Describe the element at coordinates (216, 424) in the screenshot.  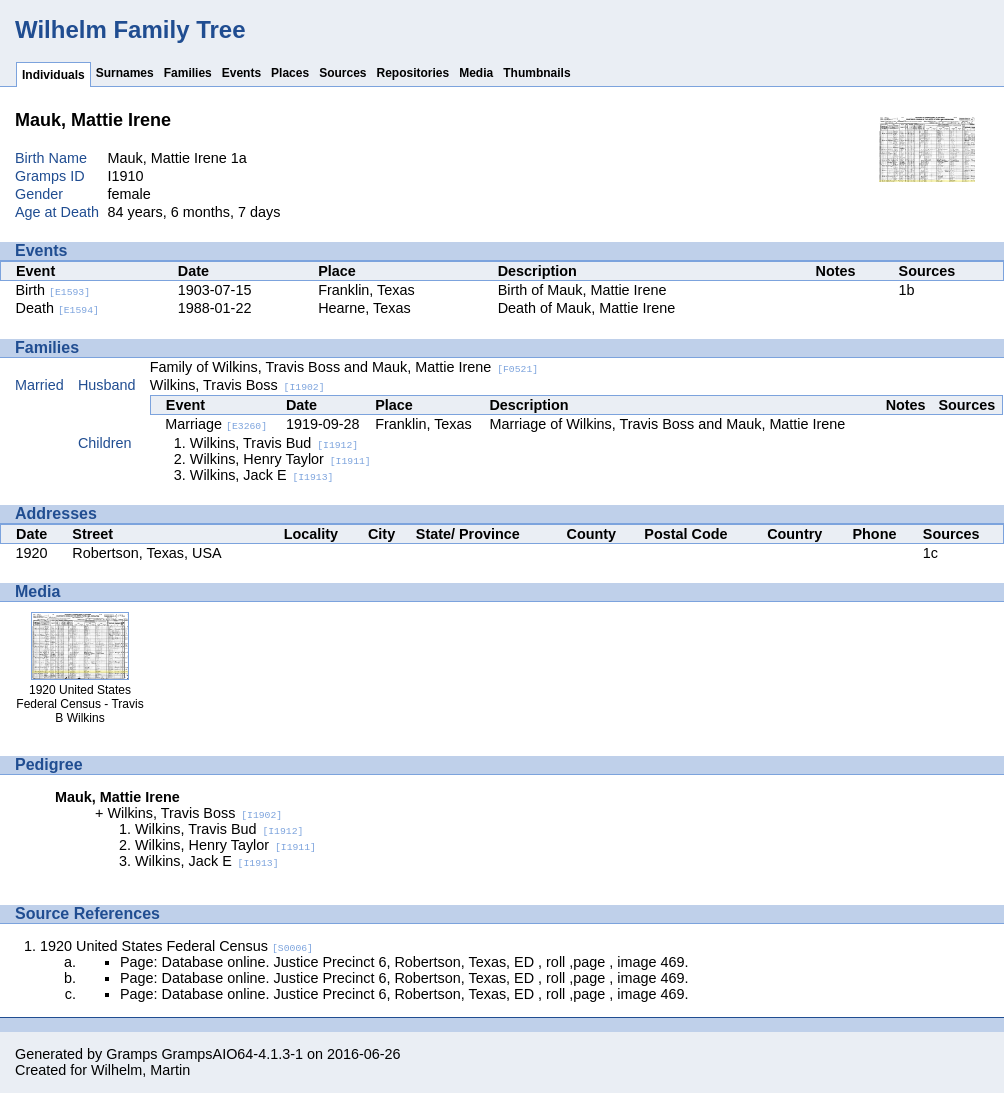
I see `Marriage` at that location.